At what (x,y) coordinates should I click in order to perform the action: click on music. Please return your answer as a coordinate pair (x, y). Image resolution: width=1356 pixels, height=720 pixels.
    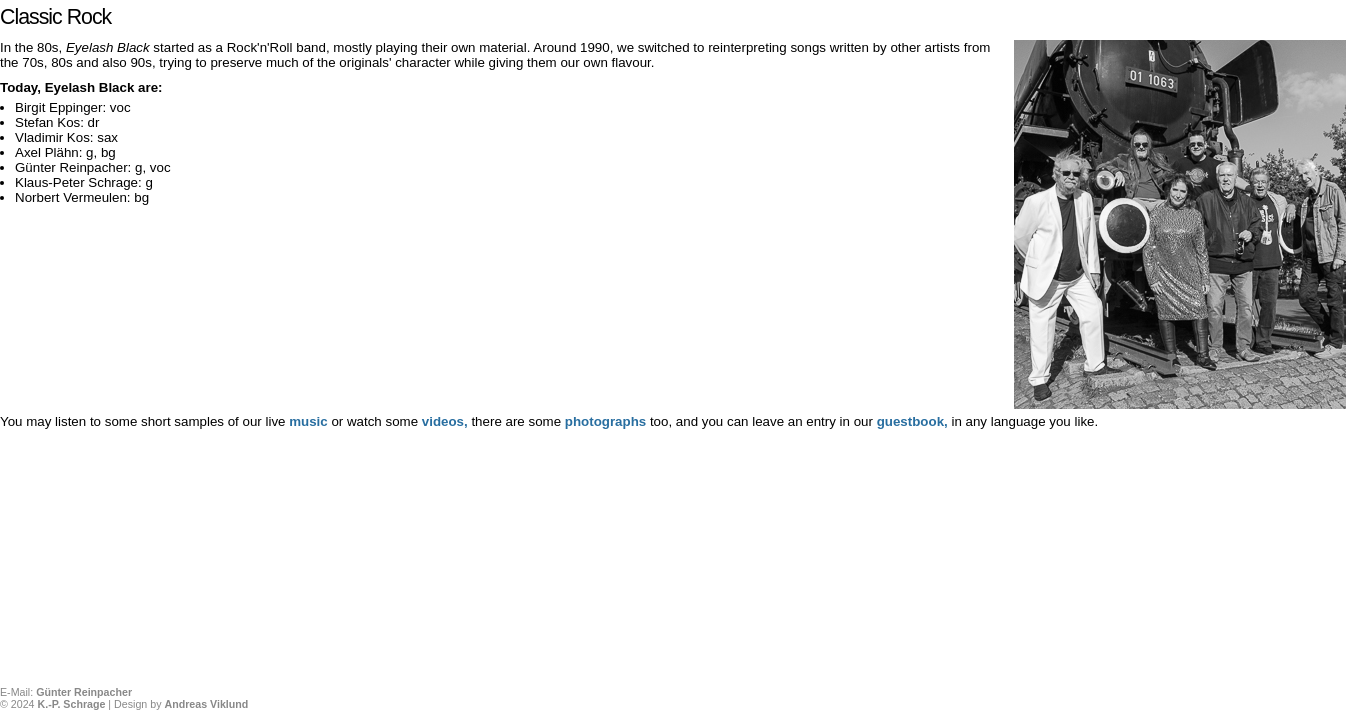
    Looking at the image, I should click on (308, 421).